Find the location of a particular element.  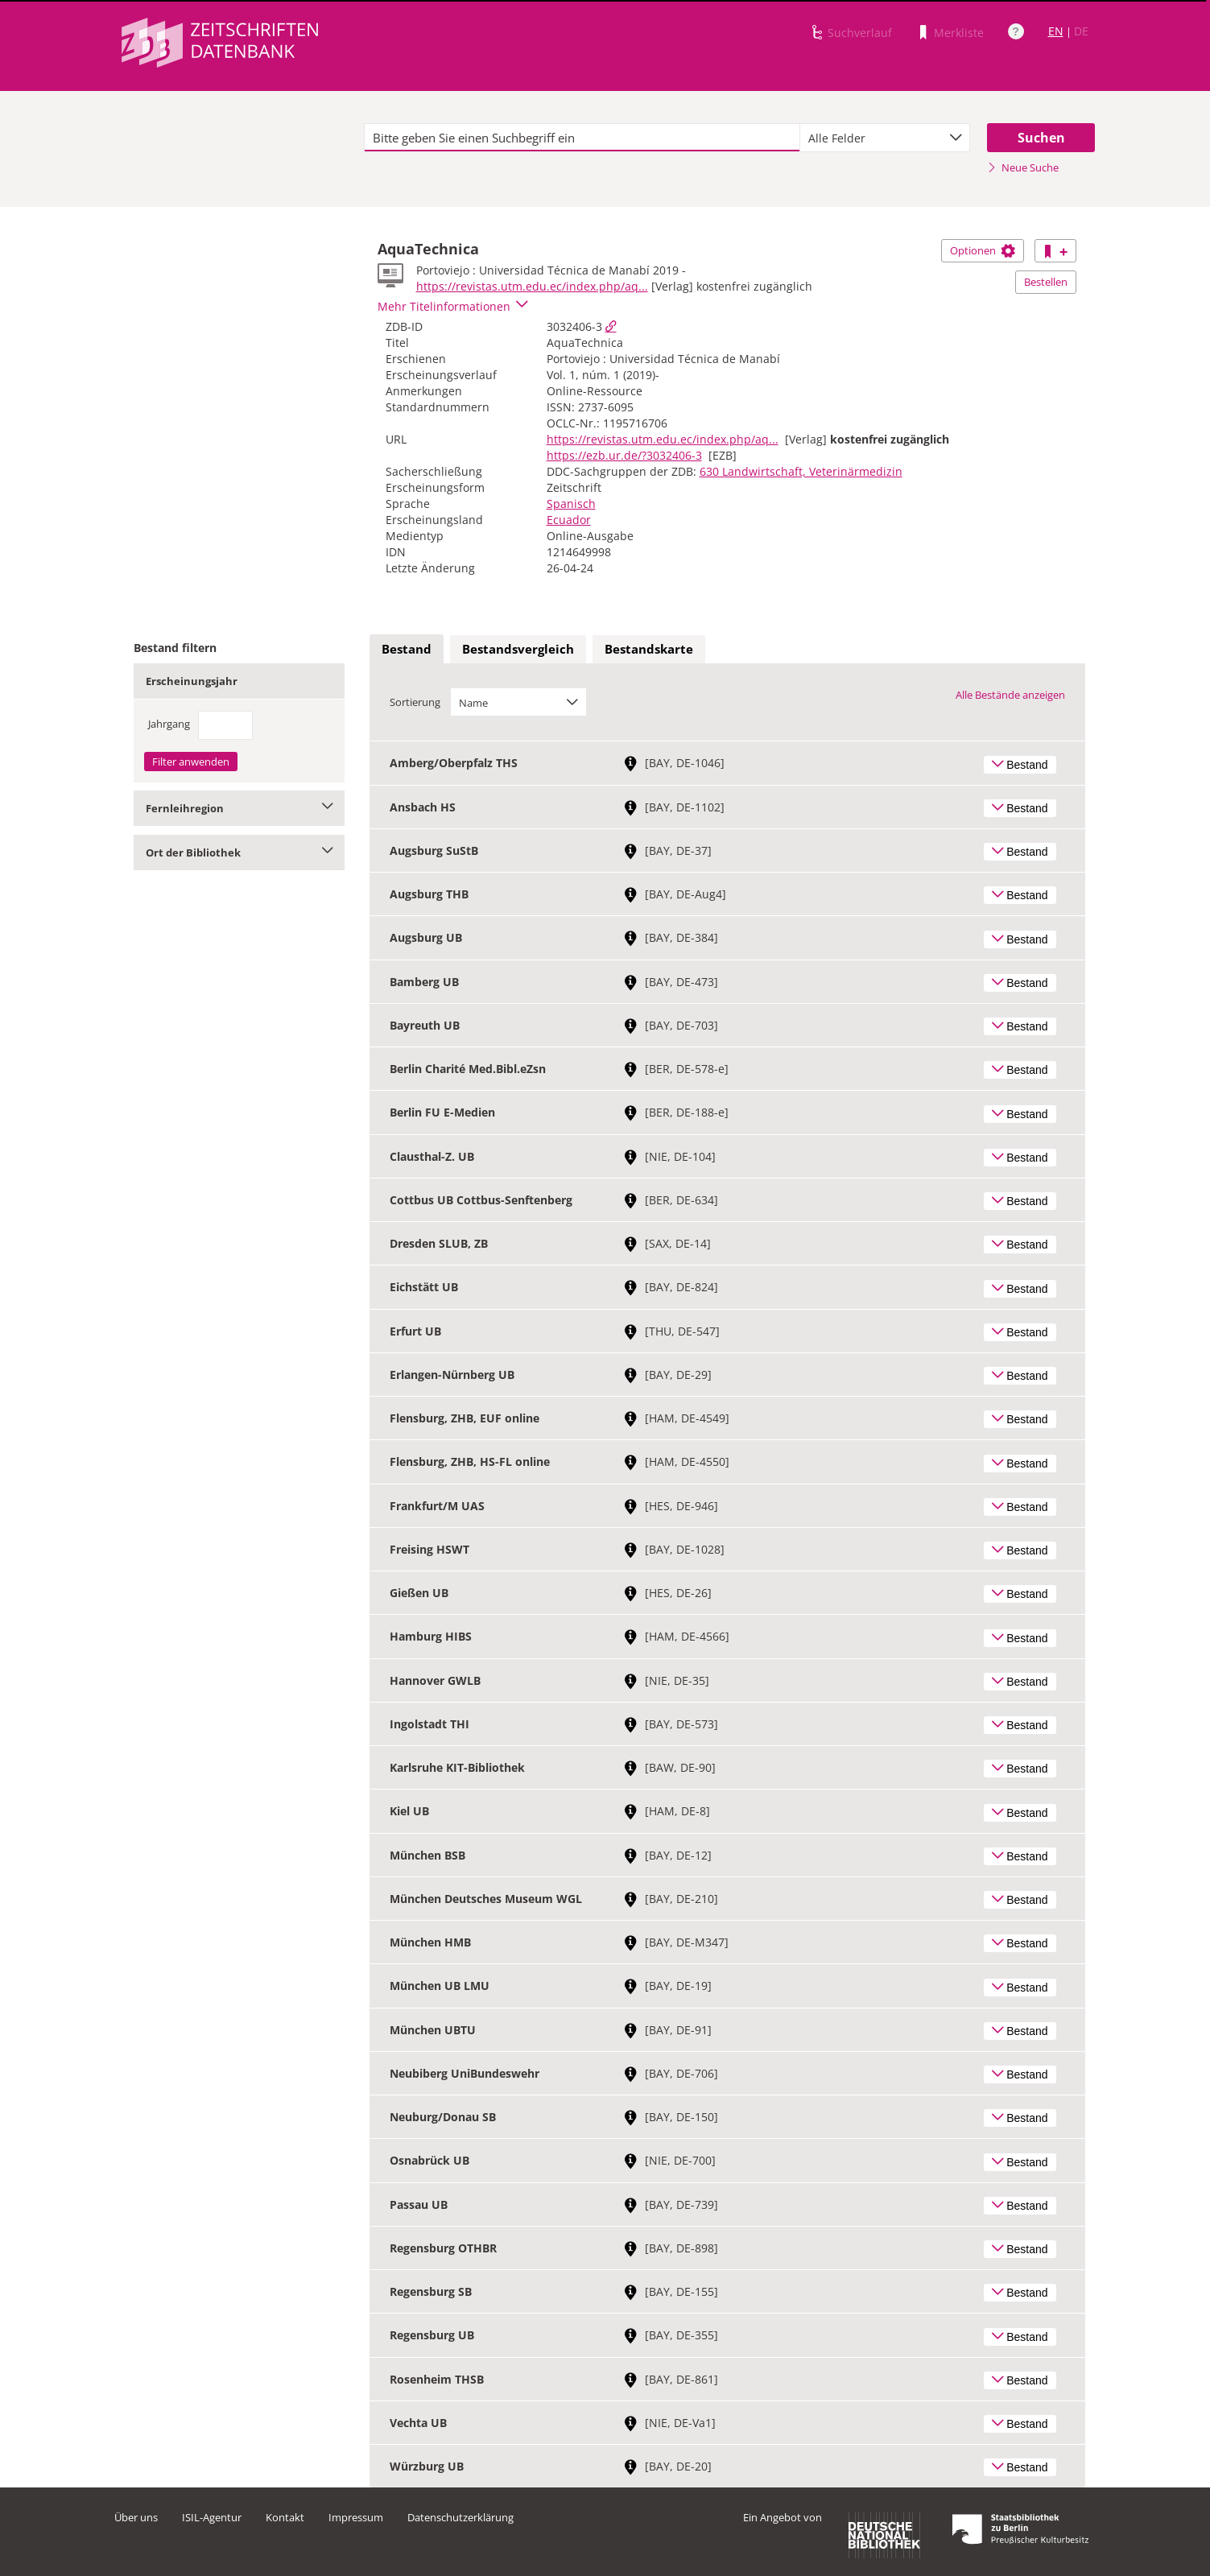

[combobox] is located at coordinates (884, 137).